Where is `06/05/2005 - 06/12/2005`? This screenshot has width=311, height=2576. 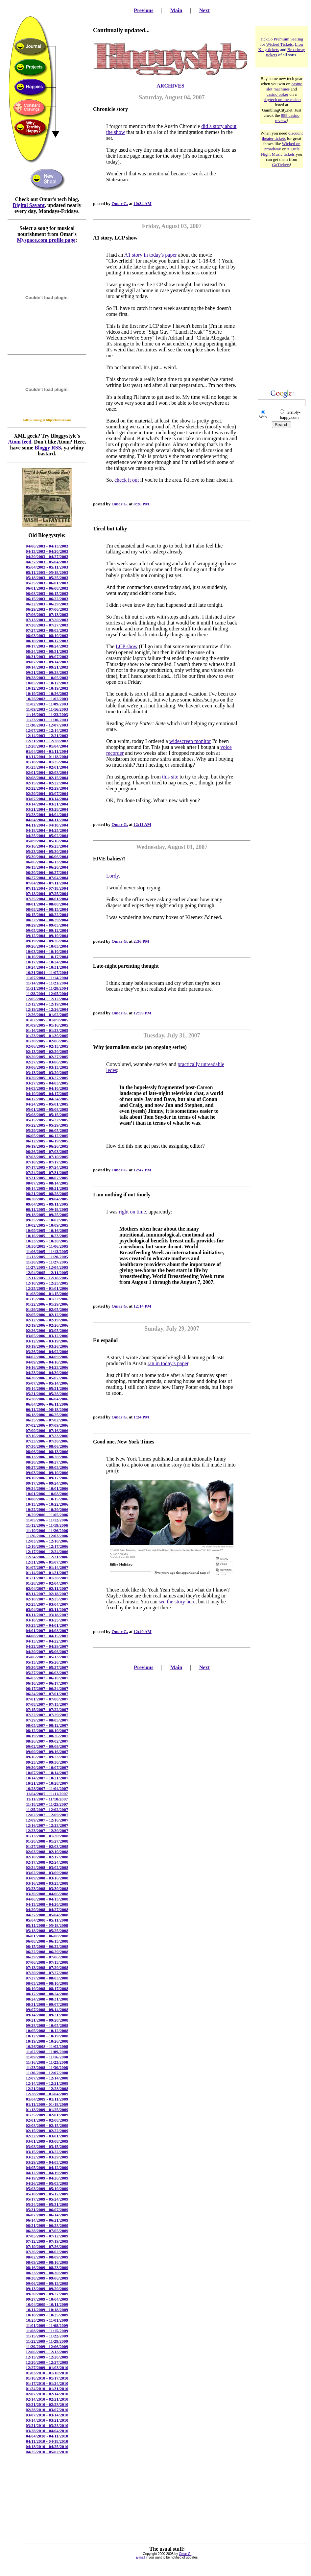
06/05/2005 - 06/12/2005 is located at coordinates (47, 1135).